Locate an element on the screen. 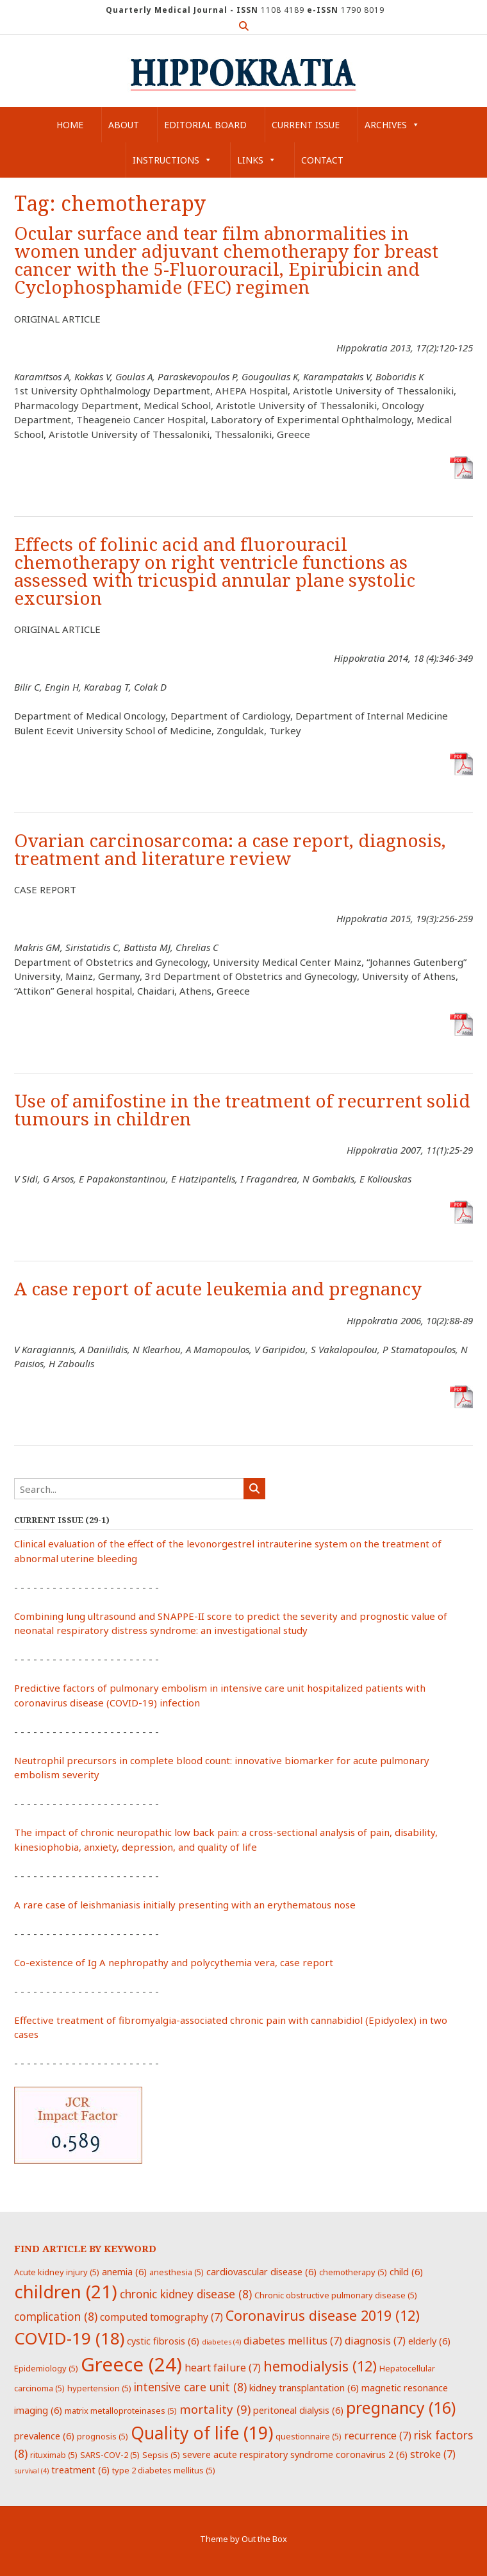 Image resolution: width=487 pixels, height=2576 pixels. Use of amifostine in the treatment of recurrent solid tumours in children is located at coordinates (242, 1110).